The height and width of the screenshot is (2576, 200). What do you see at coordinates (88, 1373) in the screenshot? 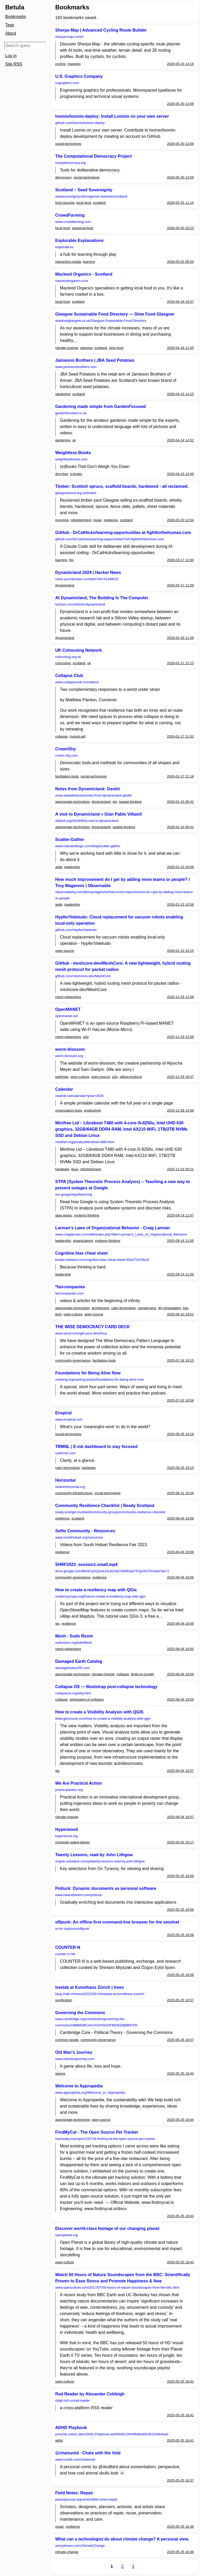
I see `Foundations for Being Alive Now` at bounding box center [88, 1373].